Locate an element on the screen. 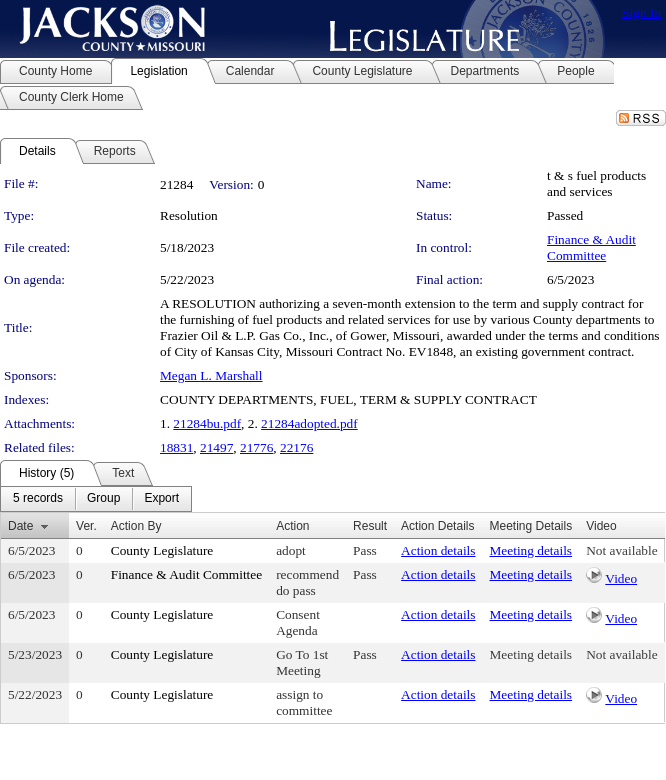 This screenshot has width=666, height=780. Action details is located at coordinates (438, 550).